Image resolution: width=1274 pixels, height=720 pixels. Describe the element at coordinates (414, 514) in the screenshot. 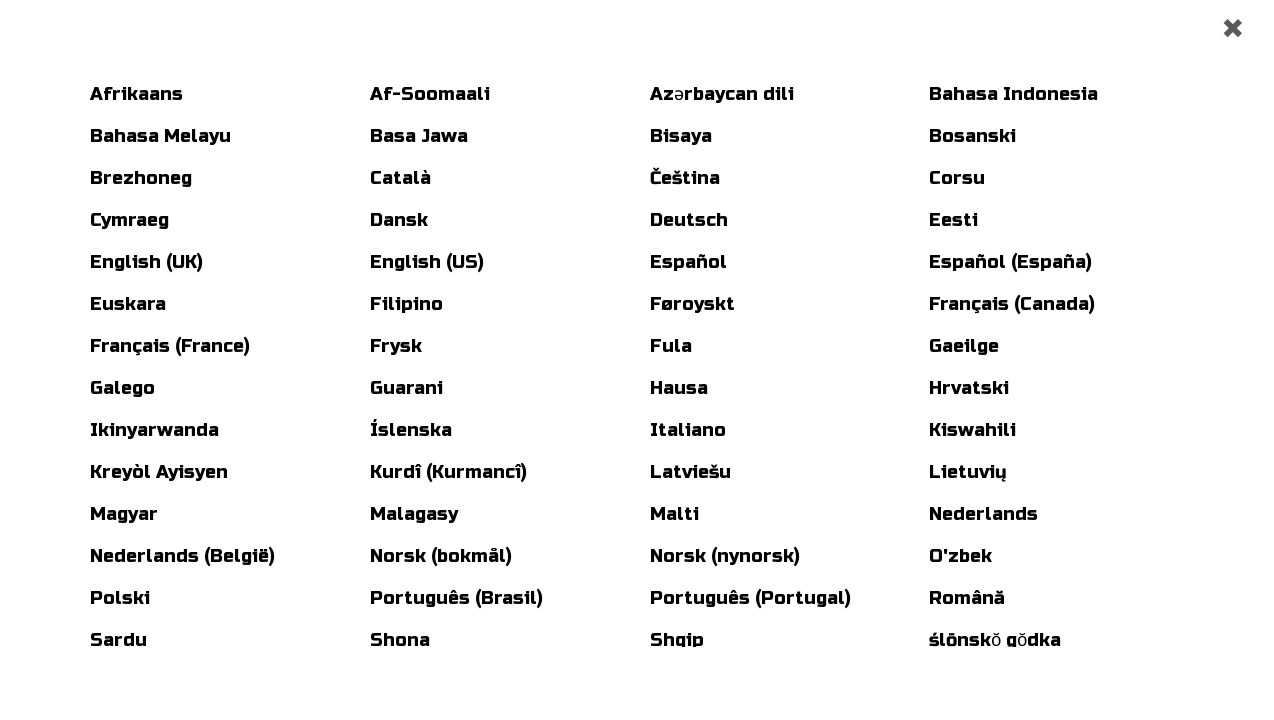

I see `Malagasy` at that location.